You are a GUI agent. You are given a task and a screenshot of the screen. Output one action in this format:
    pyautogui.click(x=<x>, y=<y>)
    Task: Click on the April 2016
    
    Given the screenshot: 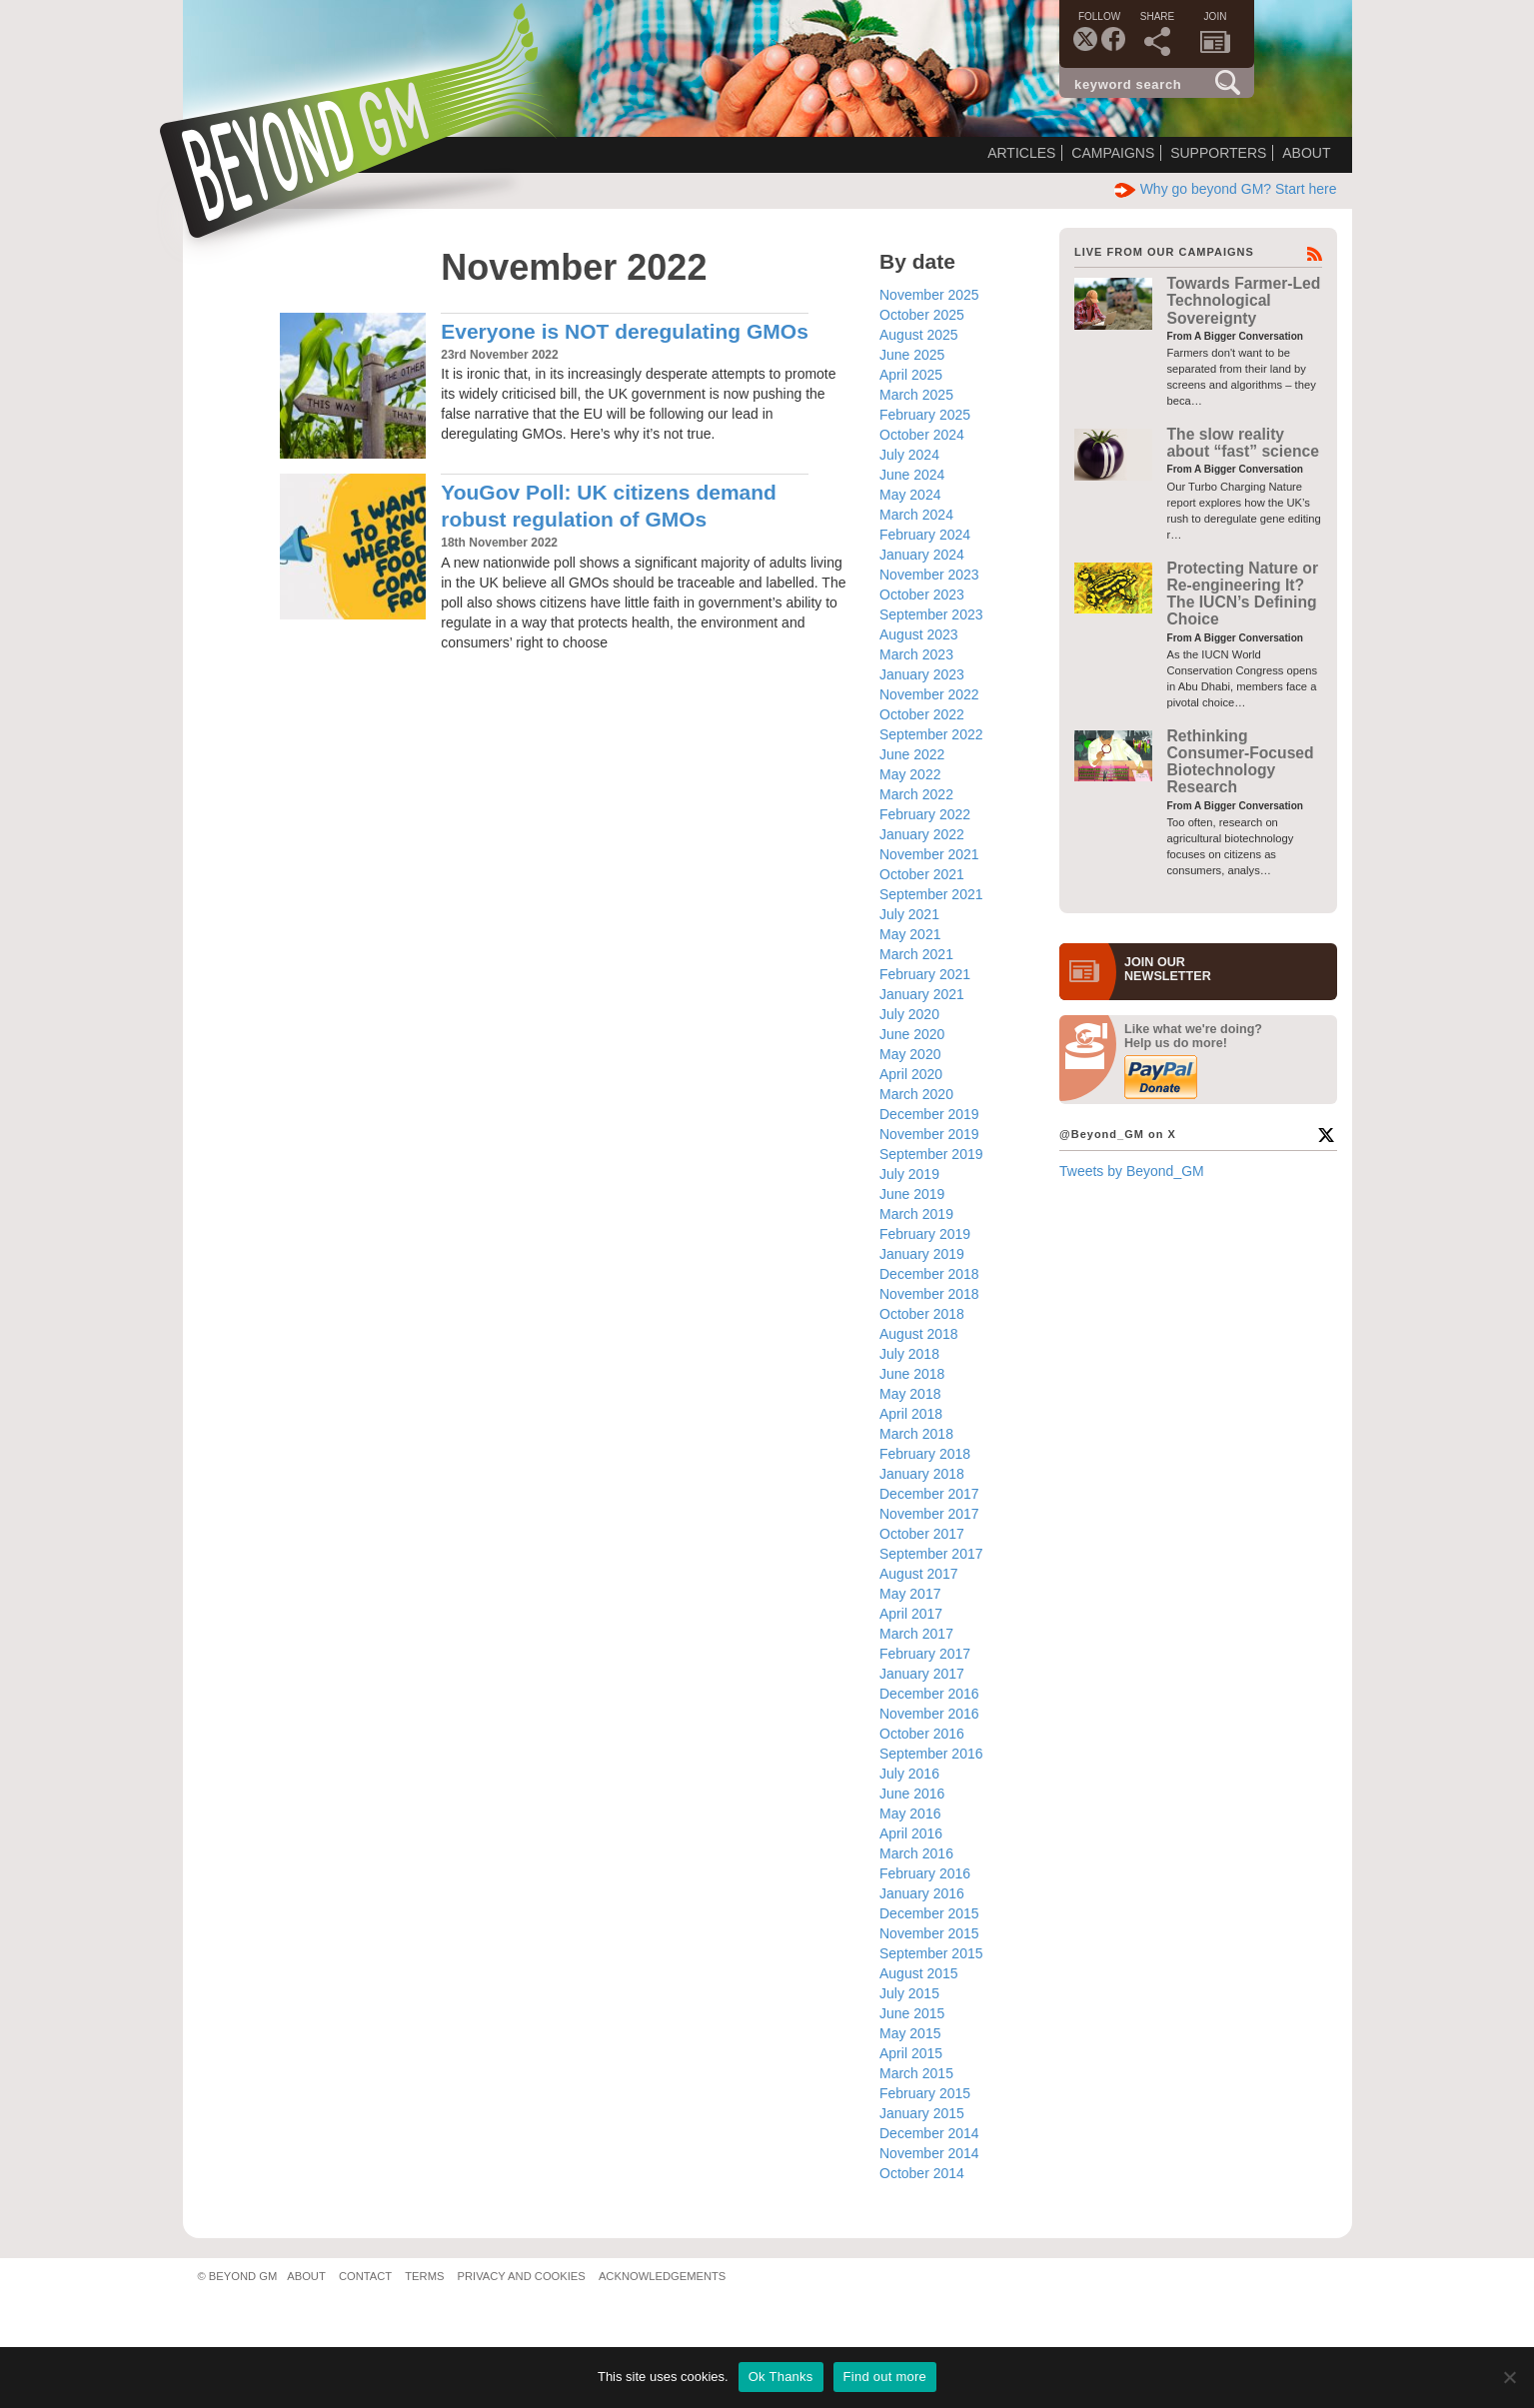 What is the action you would take?
    pyautogui.click(x=910, y=1833)
    